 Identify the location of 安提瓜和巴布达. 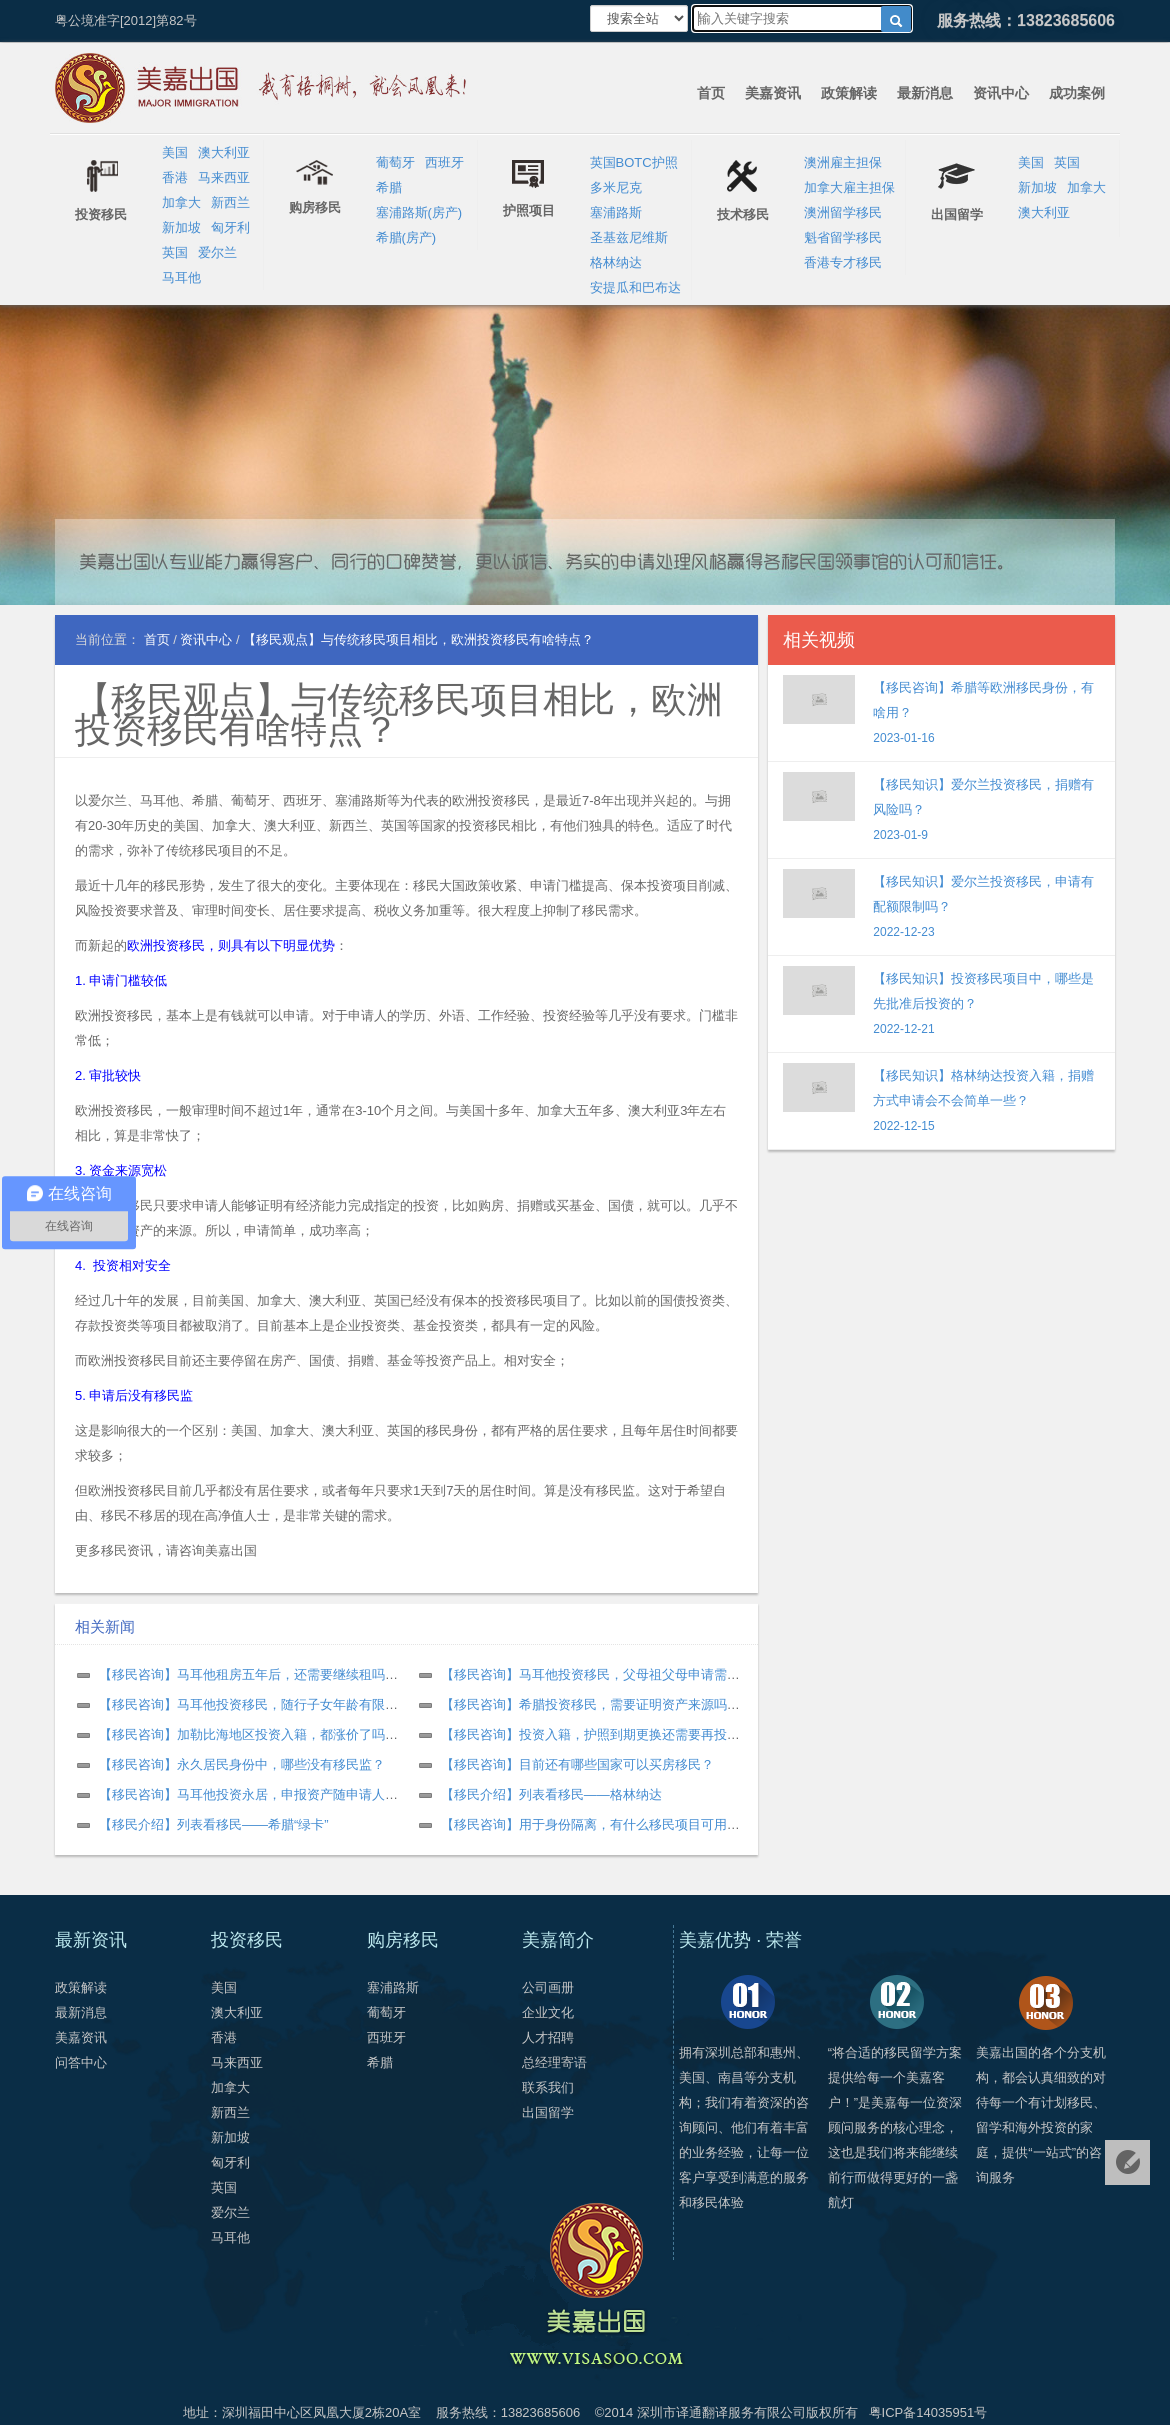
(635, 287).